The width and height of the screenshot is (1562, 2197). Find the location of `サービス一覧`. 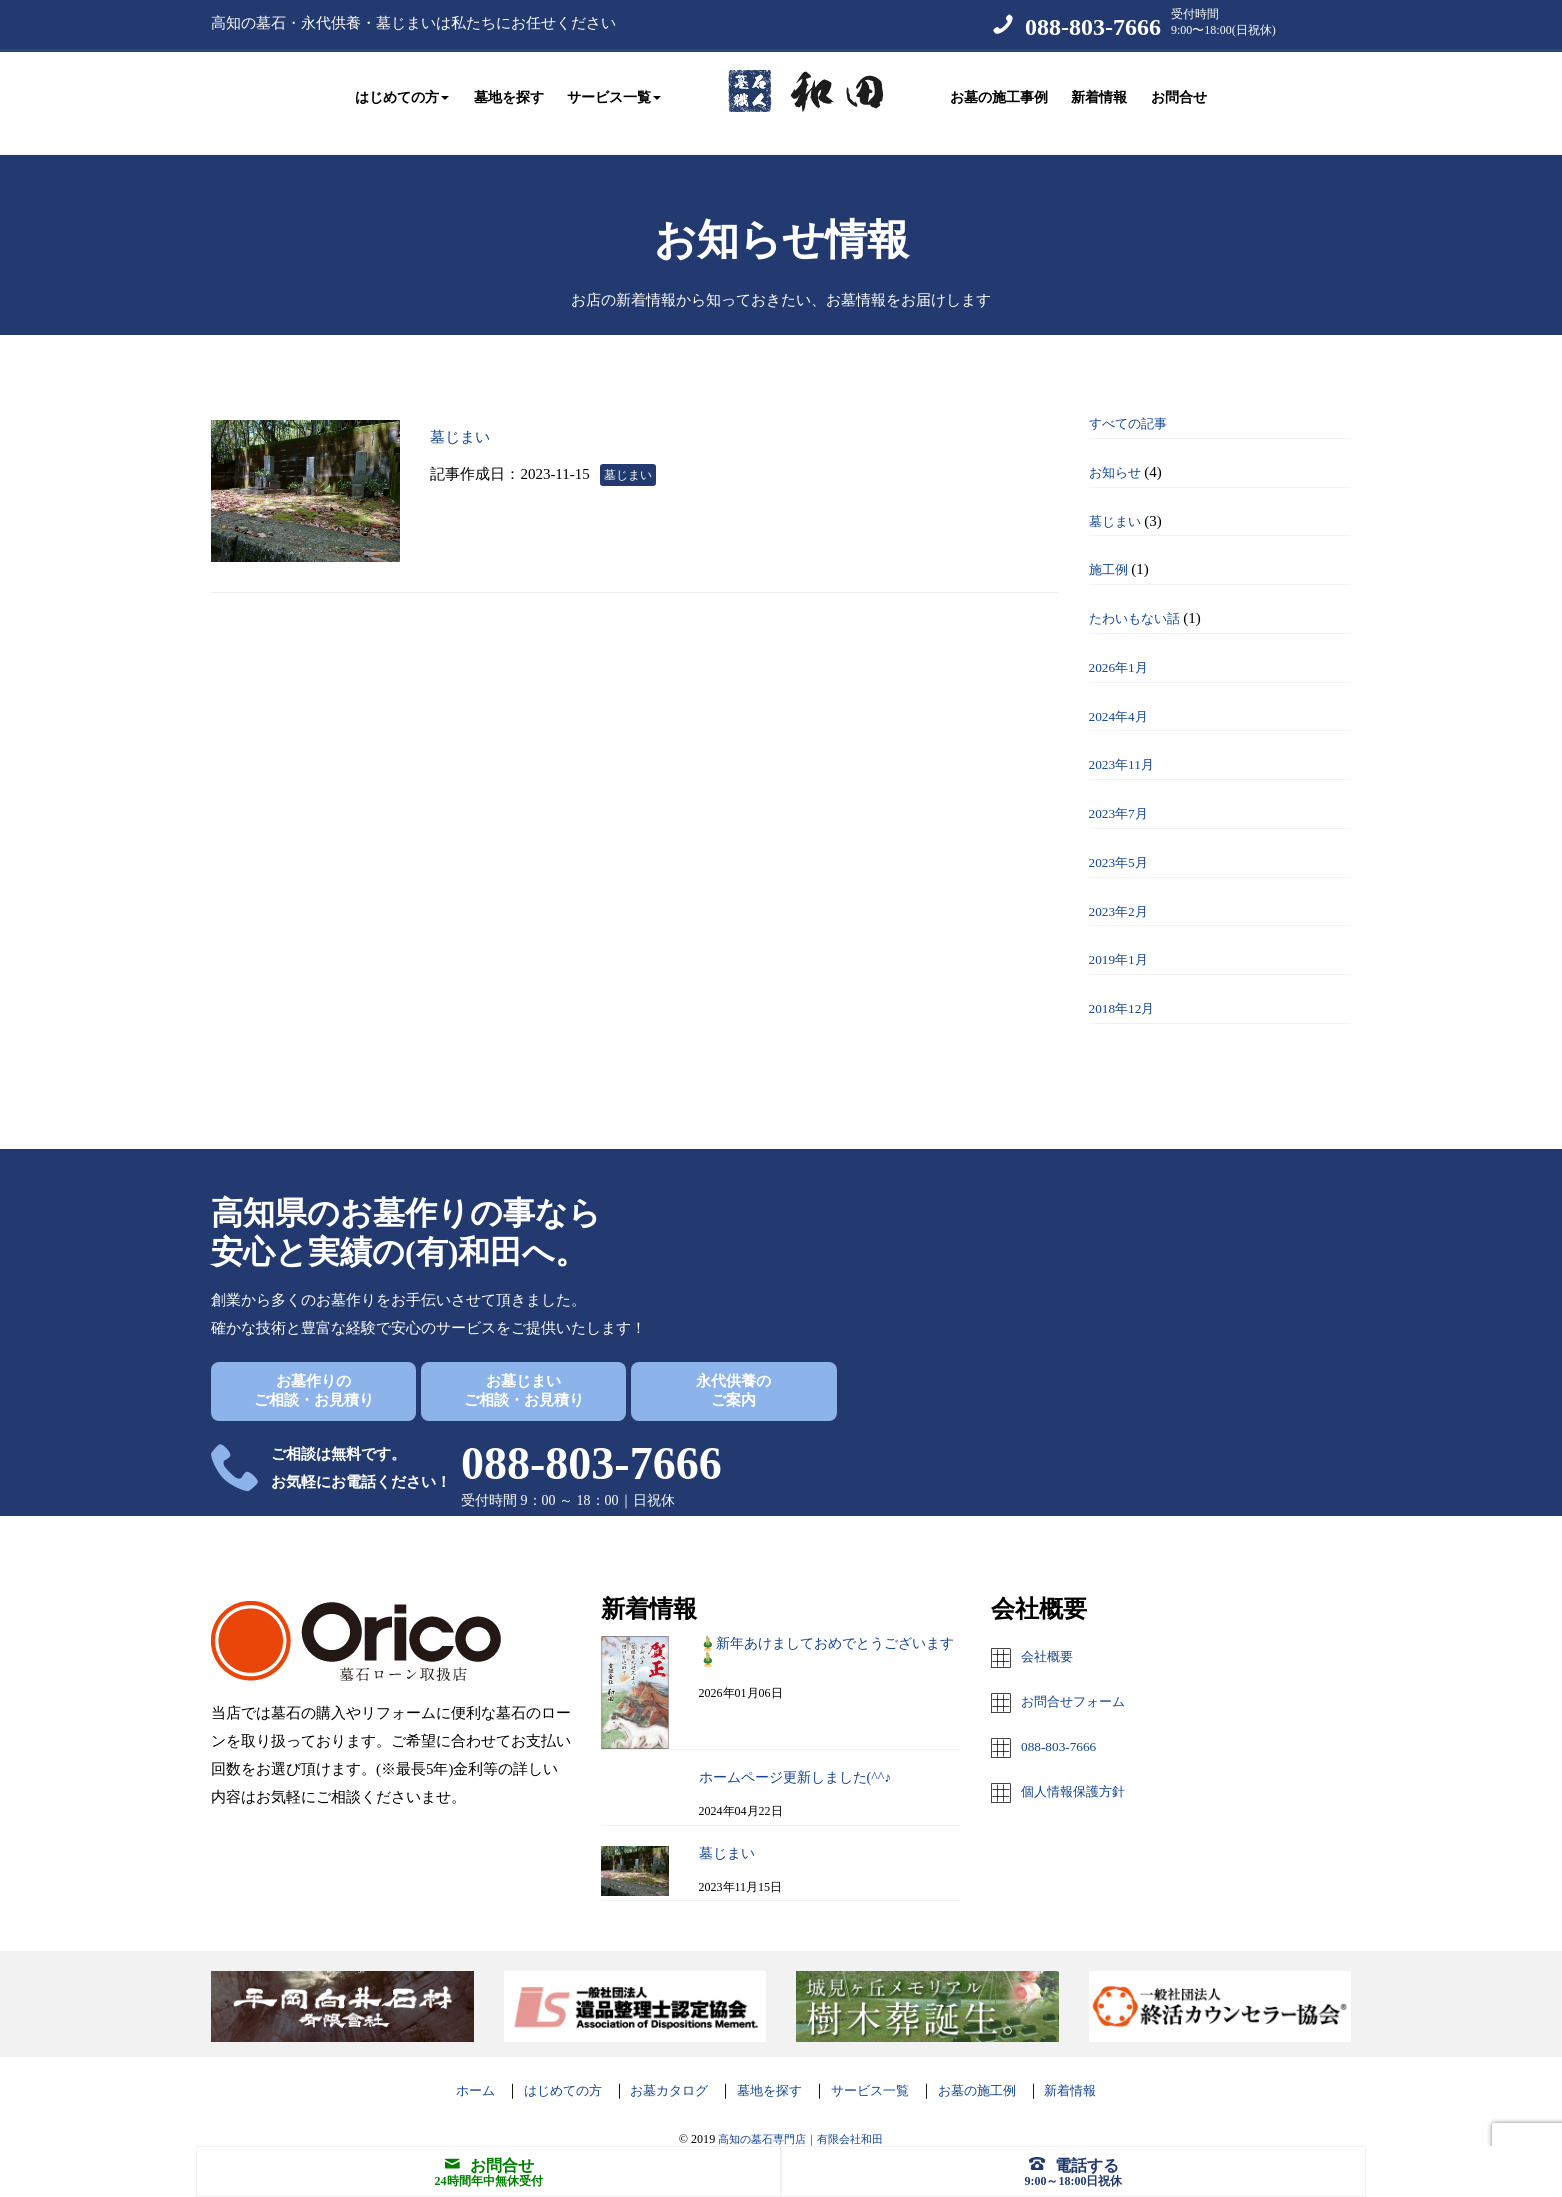

サービス一覧 is located at coordinates (880, 2070).